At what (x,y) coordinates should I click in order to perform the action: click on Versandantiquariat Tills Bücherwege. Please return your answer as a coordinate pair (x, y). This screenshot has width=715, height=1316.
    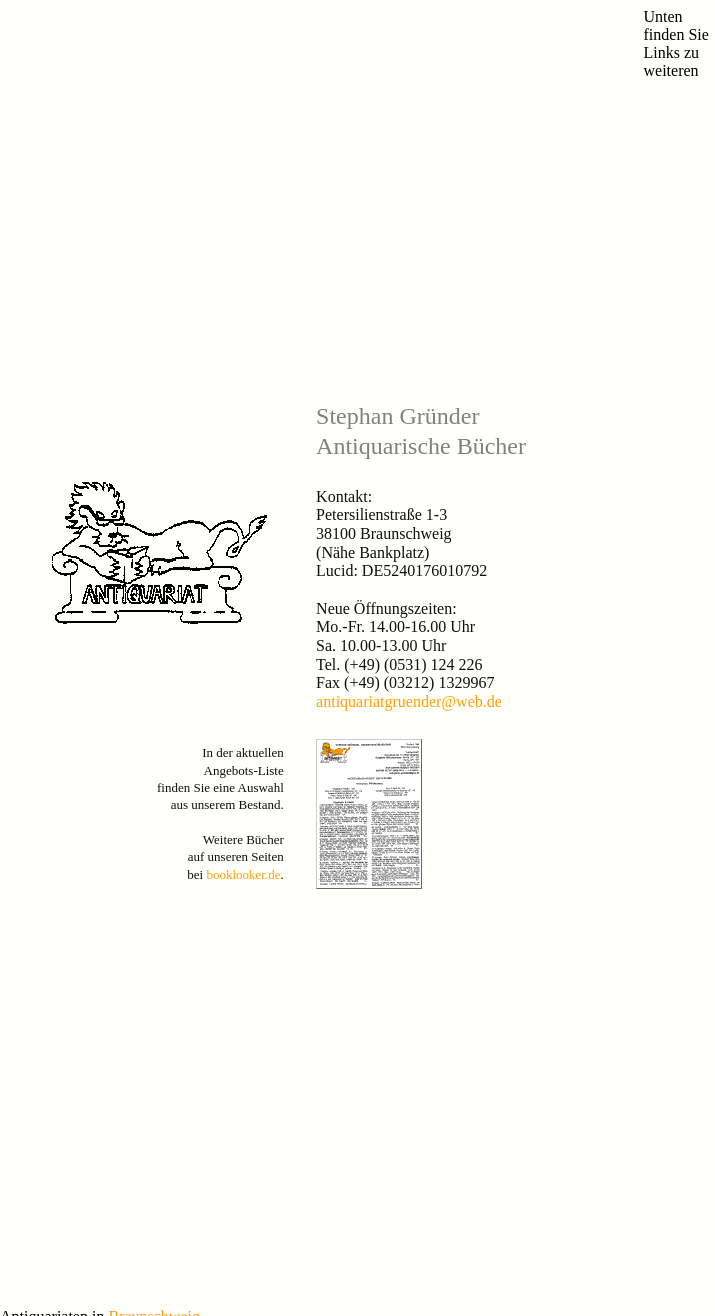
    Looking at the image, I should click on (96, 901).